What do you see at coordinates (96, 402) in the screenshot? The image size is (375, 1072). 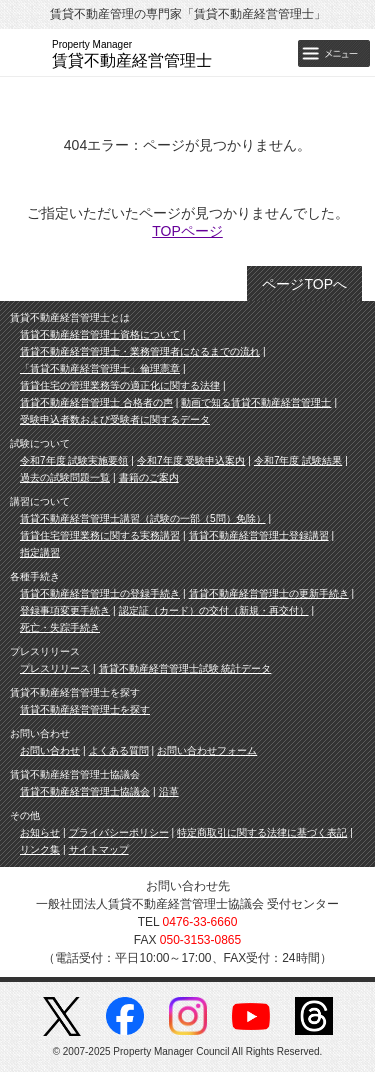 I see `賃貸不動産経営管理士 合格者の声` at bounding box center [96, 402].